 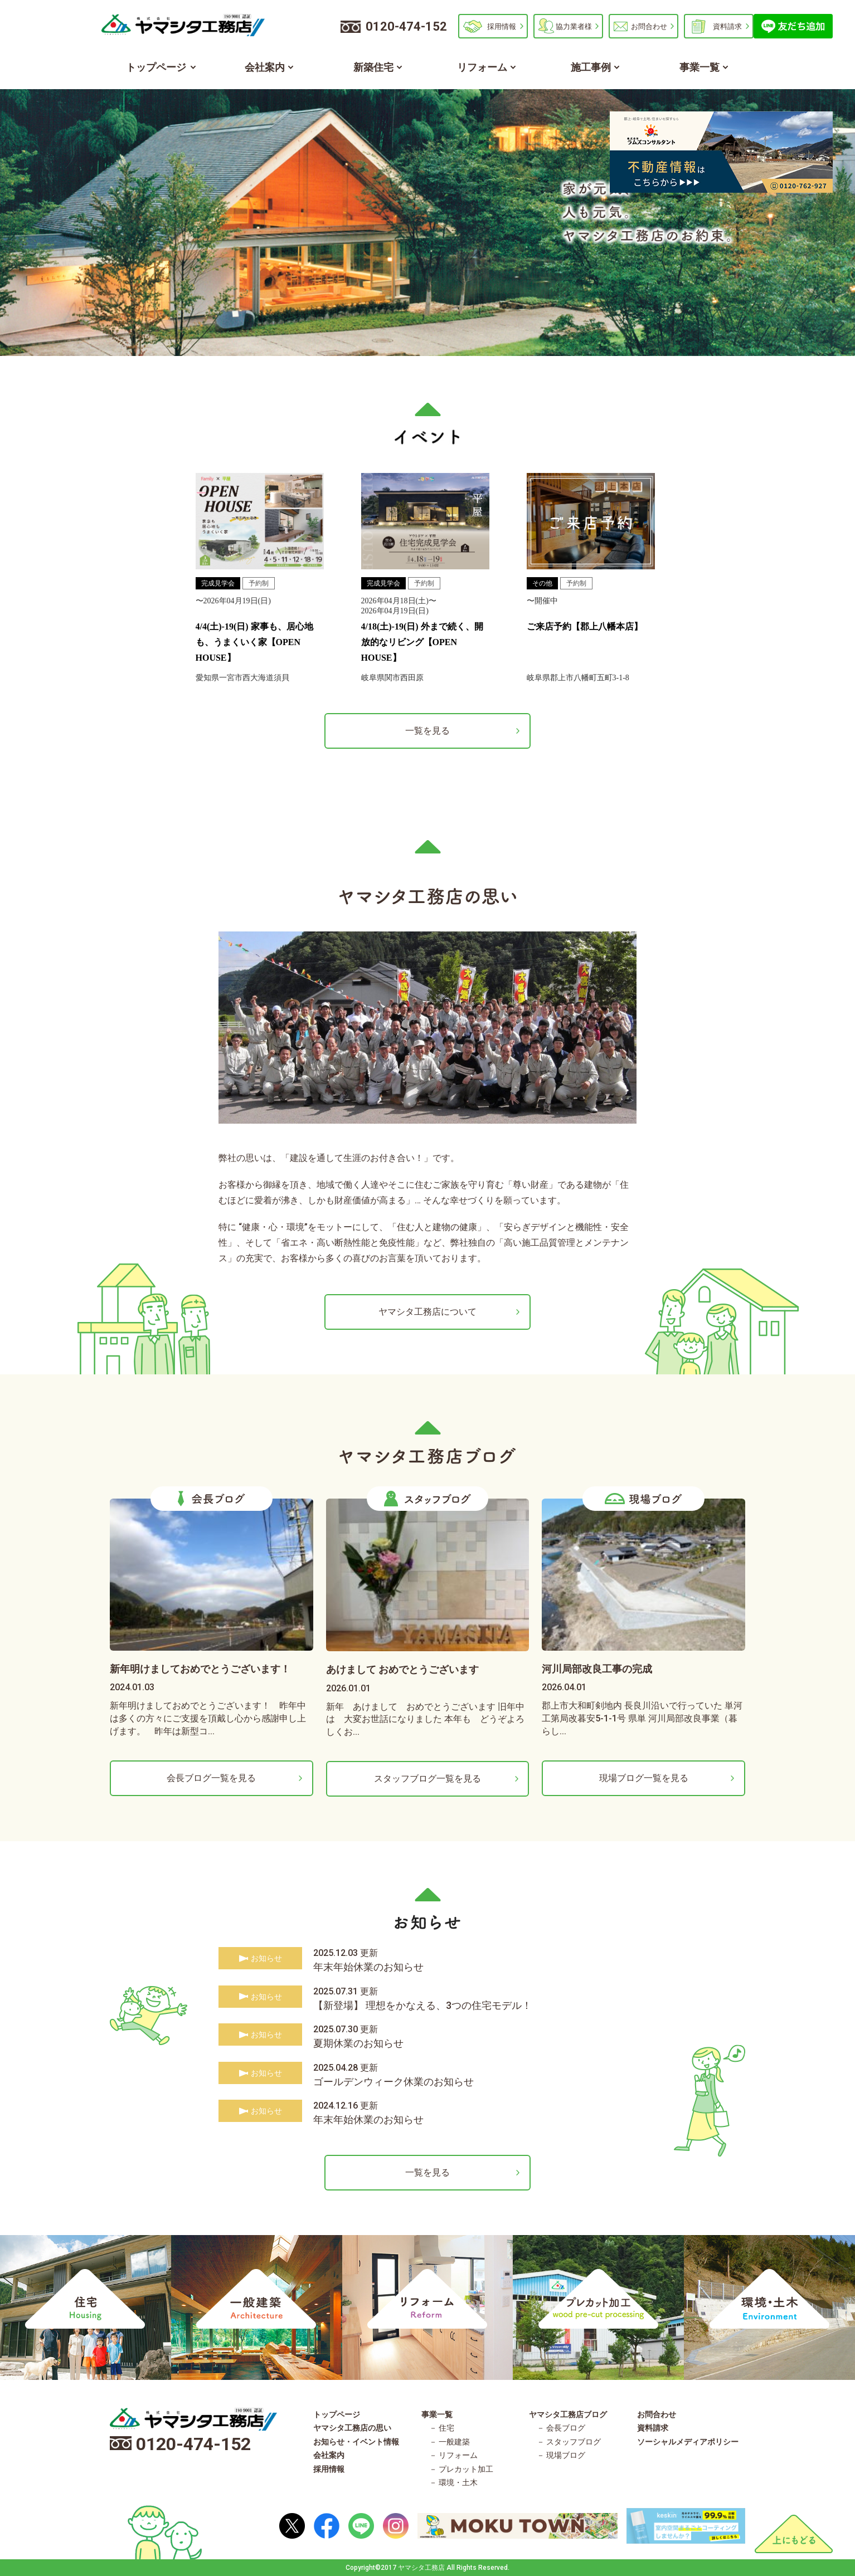 I want to click on － プレカット加工, so click(x=461, y=2469).